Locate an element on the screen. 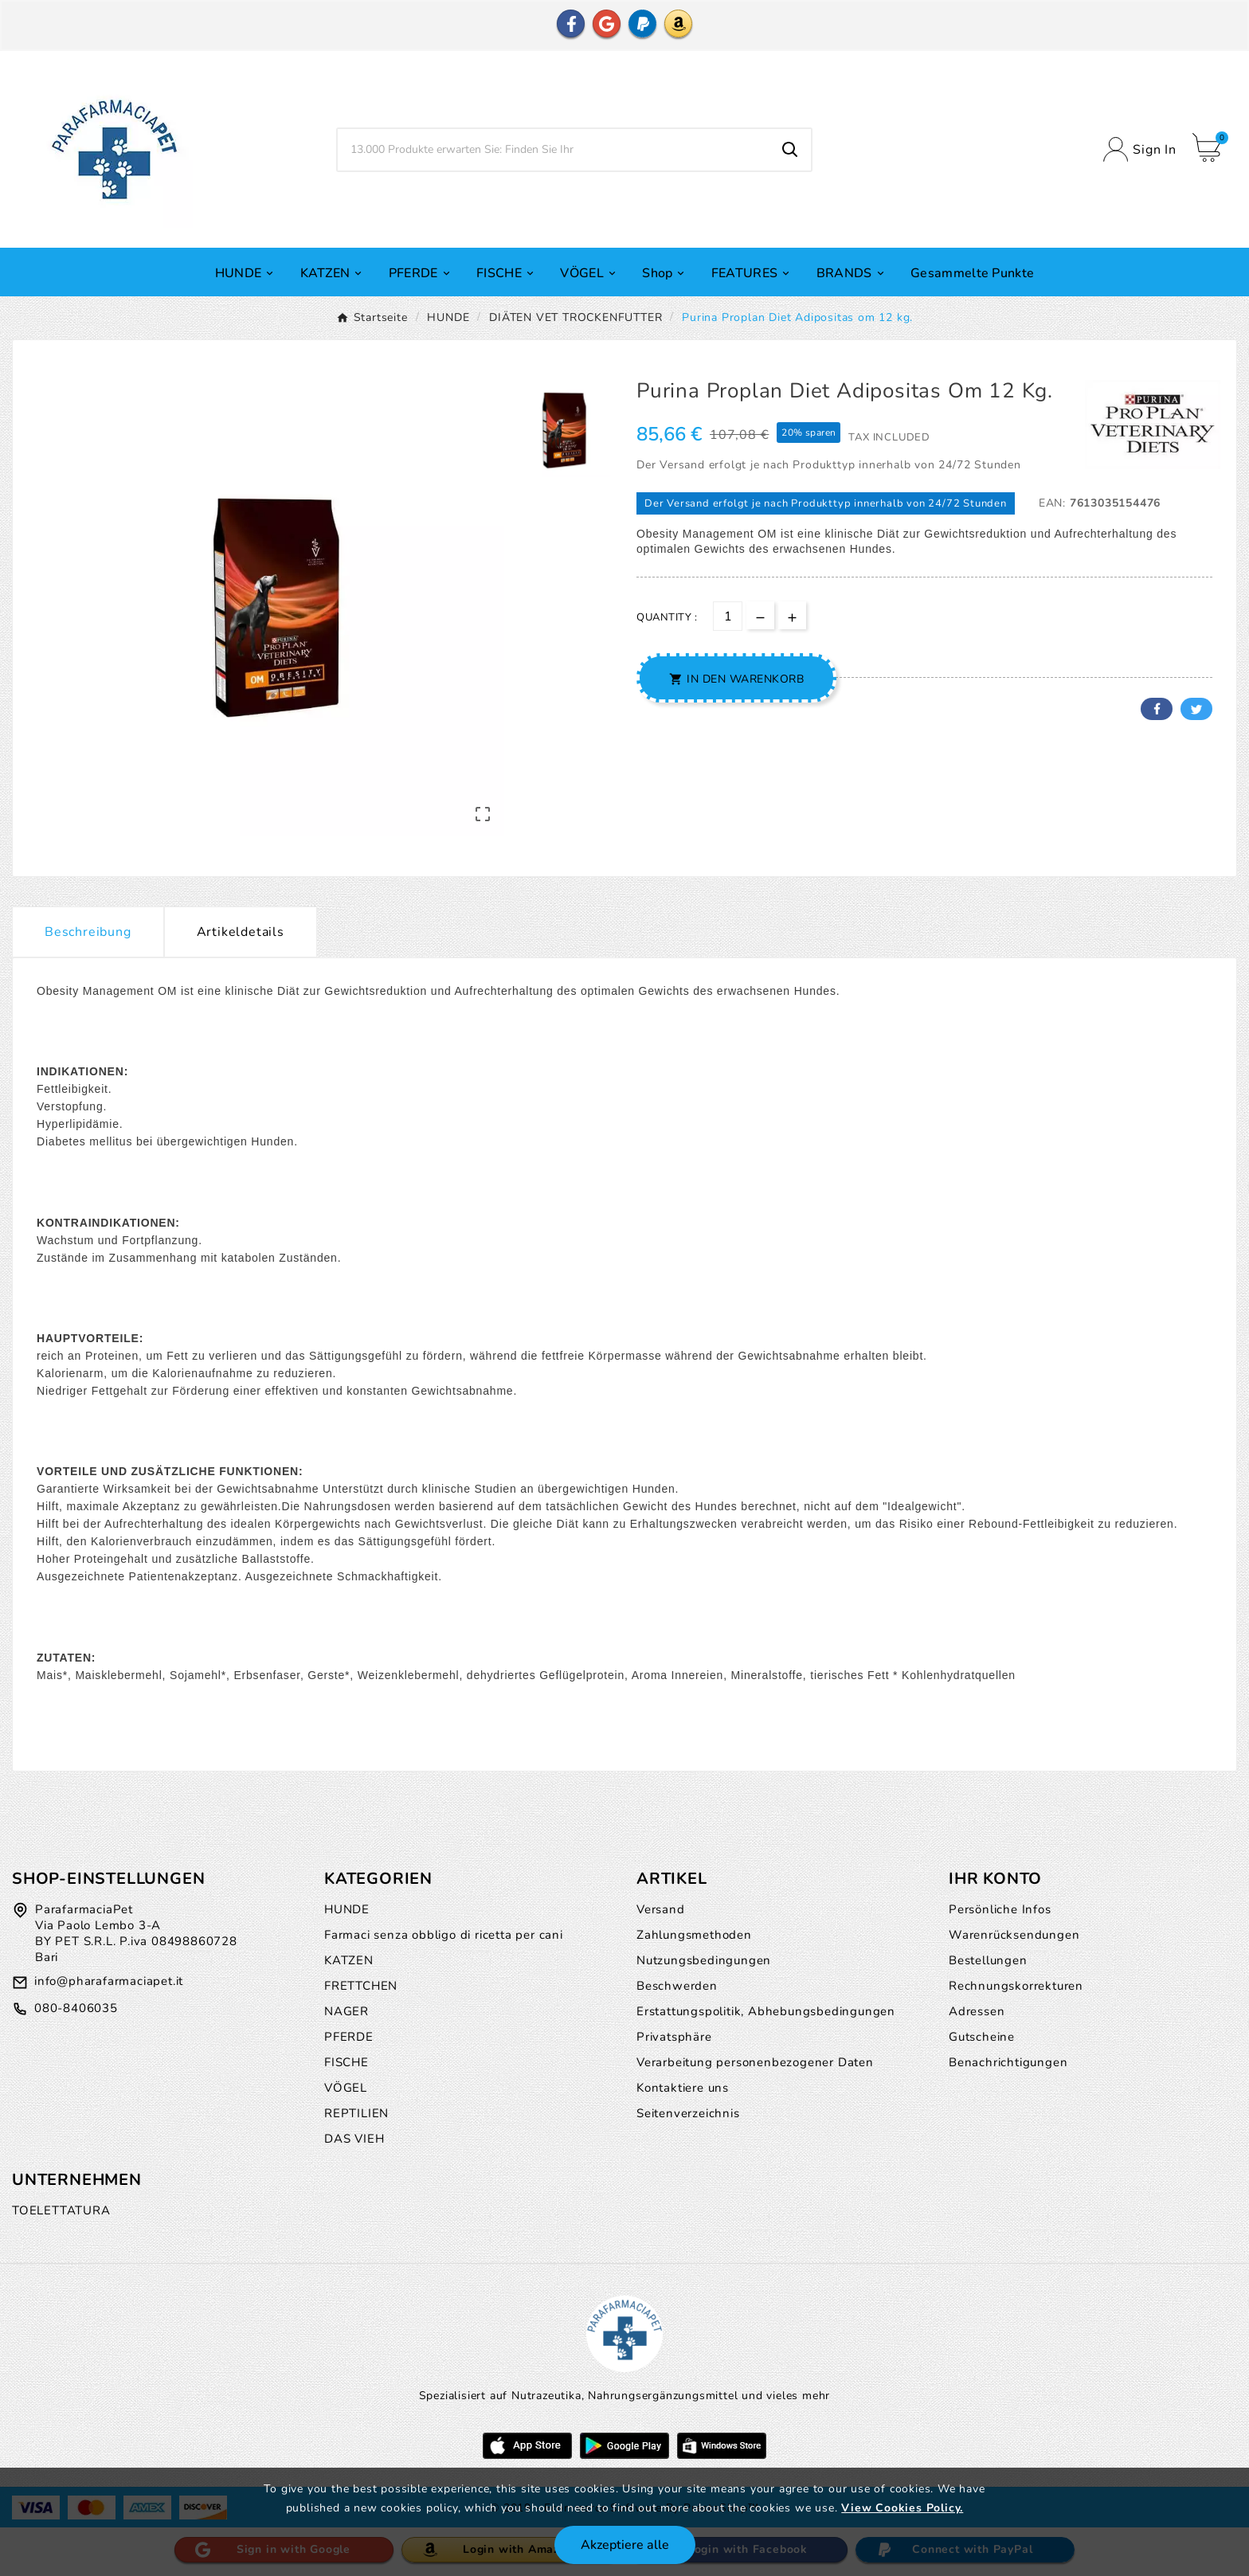 Image resolution: width=1249 pixels, height=2576 pixels. 080-8406035 is located at coordinates (76, 2008).